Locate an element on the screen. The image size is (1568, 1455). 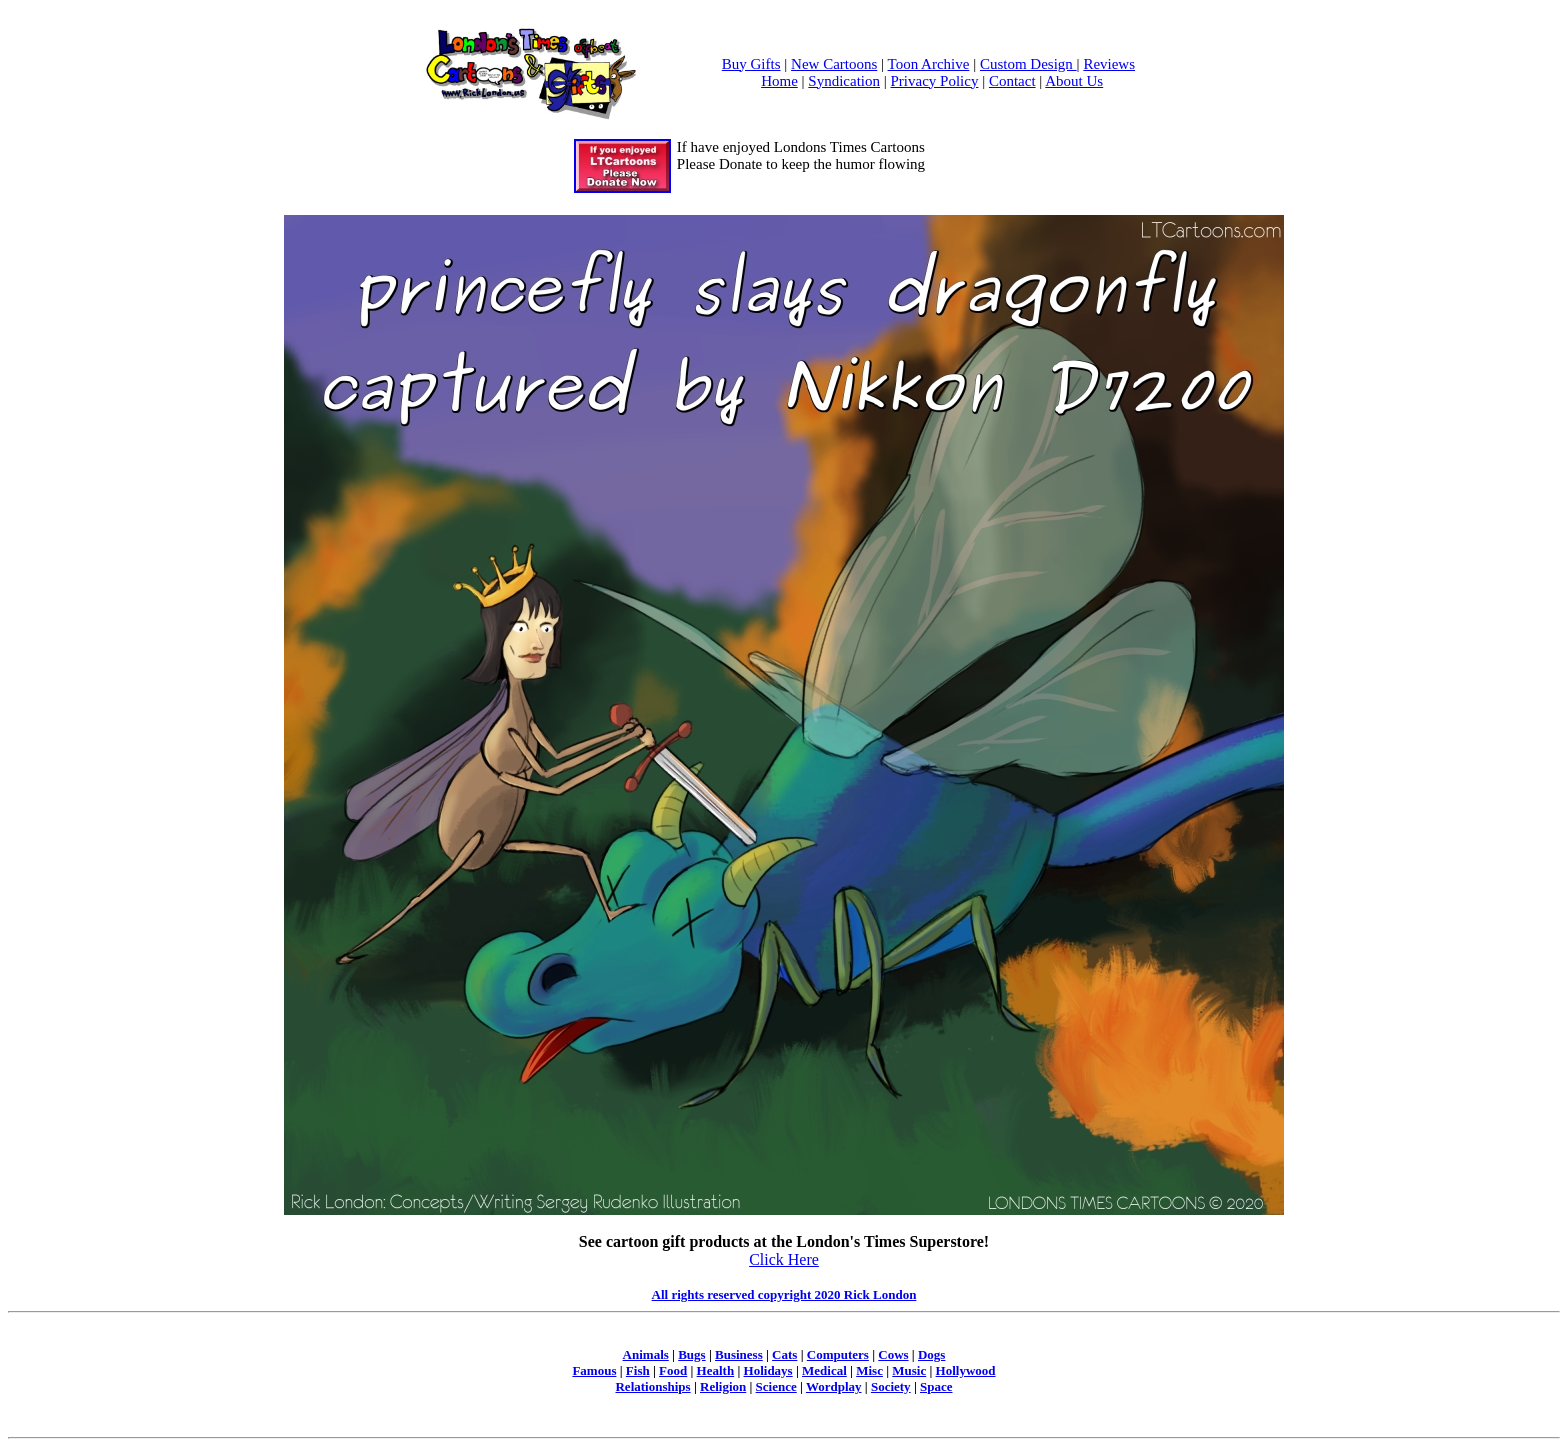
All rights reserved copyright 2020 Rick London is located at coordinates (784, 1294).